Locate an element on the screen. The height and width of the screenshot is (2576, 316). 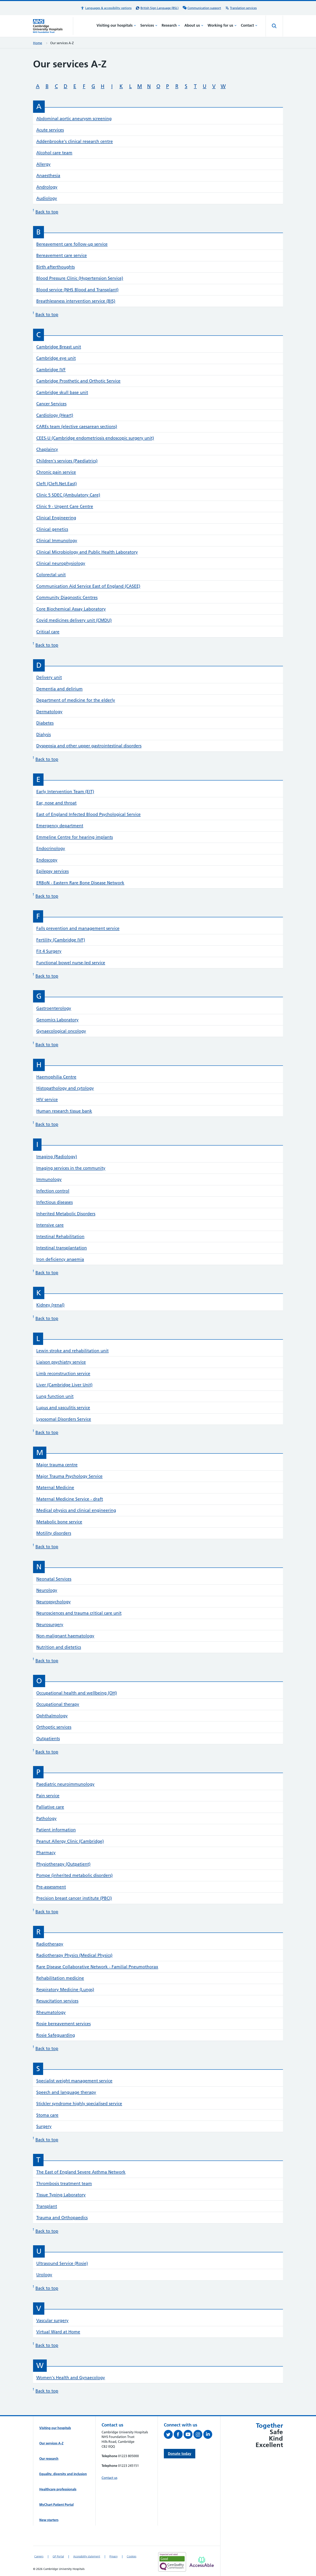
Neurosurgery is located at coordinates (49, 1624).